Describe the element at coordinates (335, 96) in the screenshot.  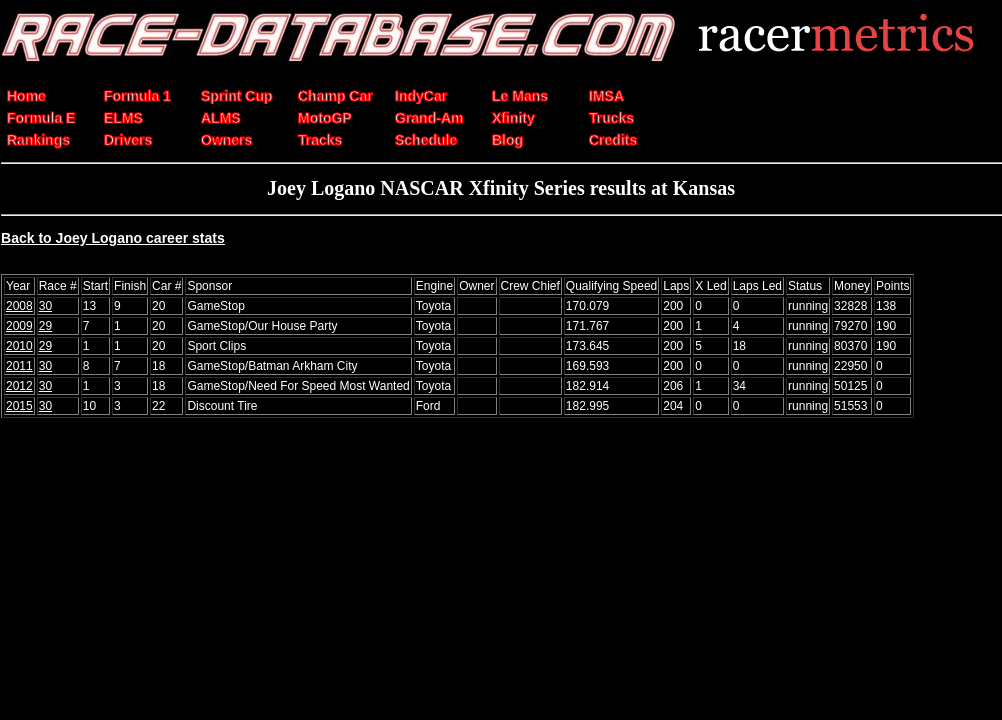
I see `Champ Car` at that location.